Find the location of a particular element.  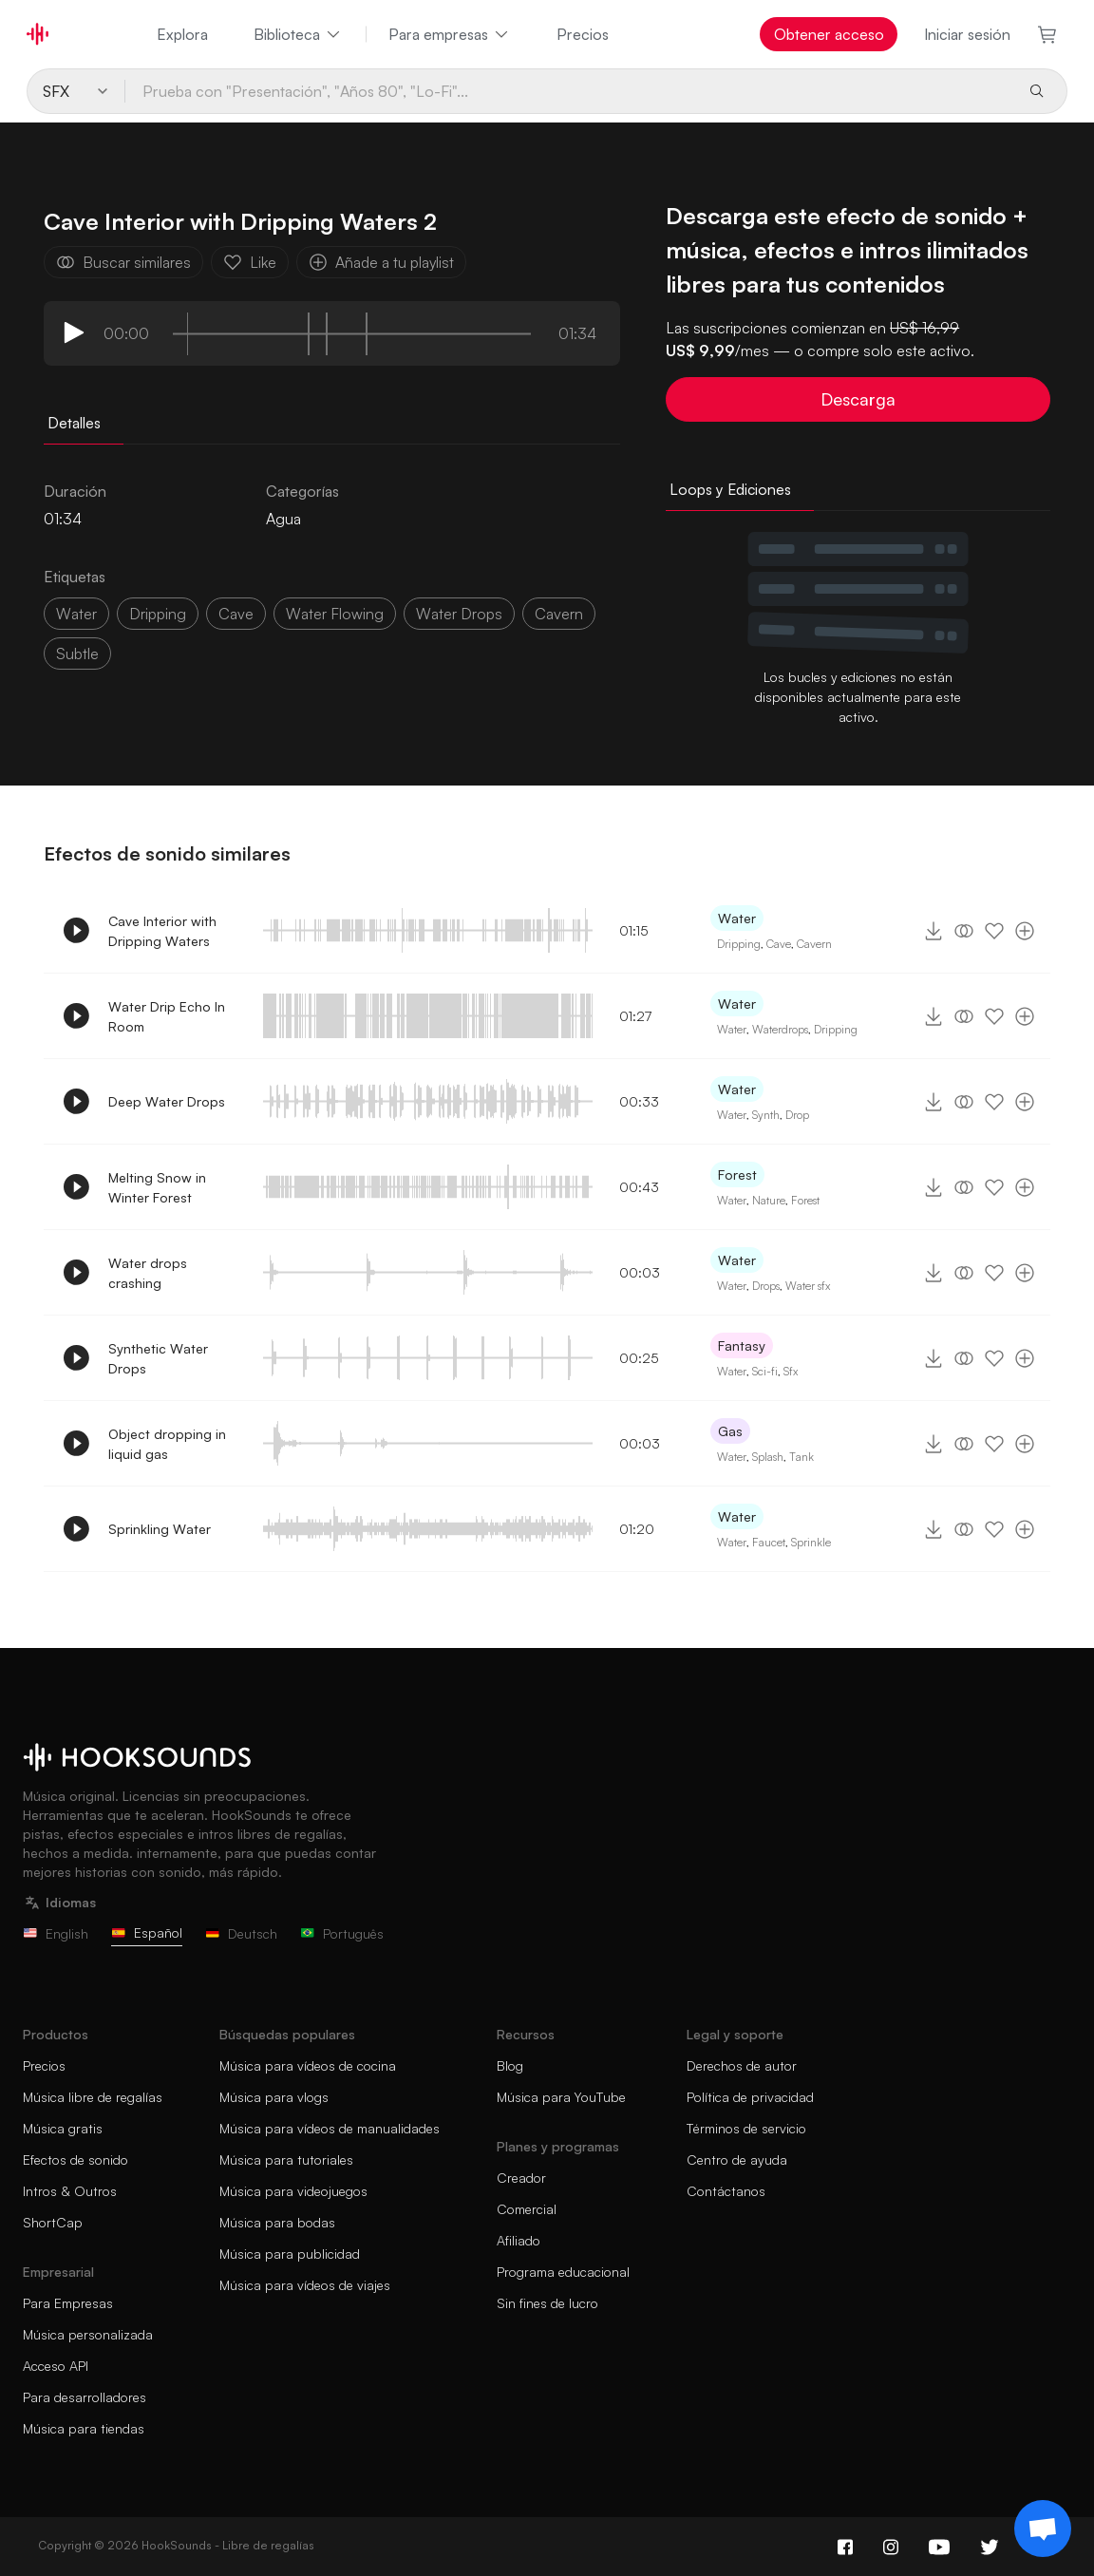

Like is located at coordinates (249, 262).